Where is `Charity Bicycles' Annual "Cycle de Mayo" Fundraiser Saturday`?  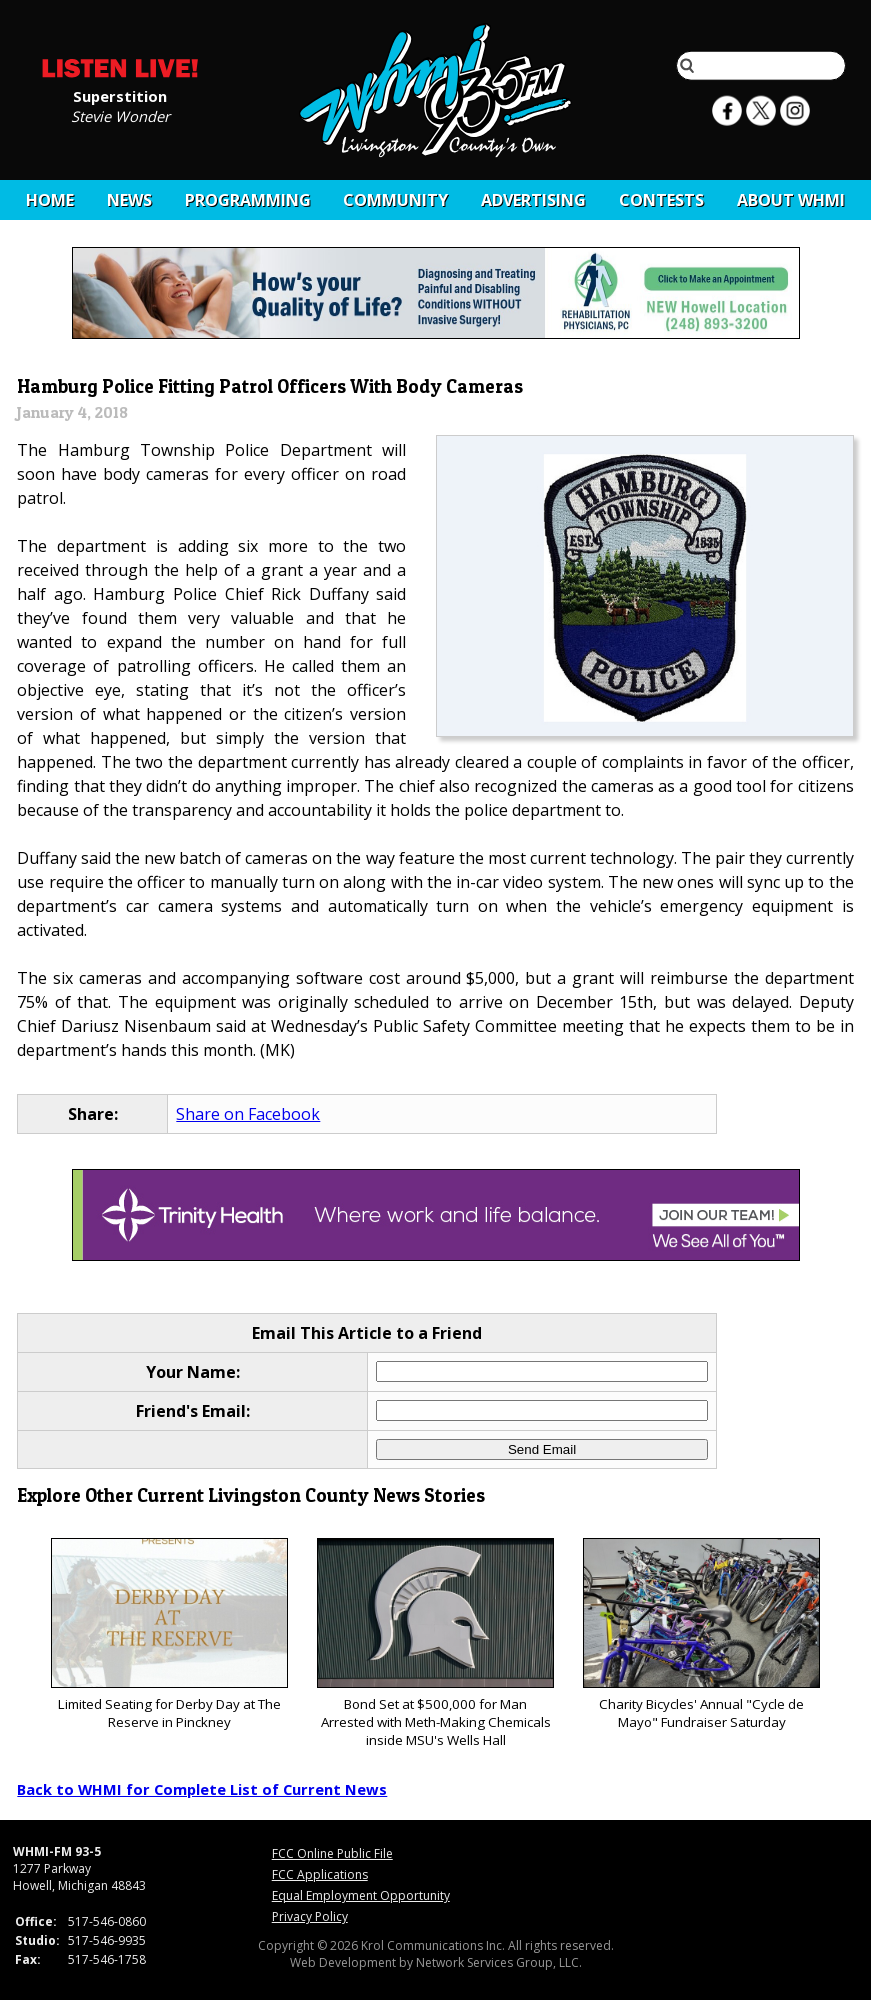 Charity Bicycles' Annual "Cycle de Mayo" Fundraiser Saturday is located at coordinates (701, 1634).